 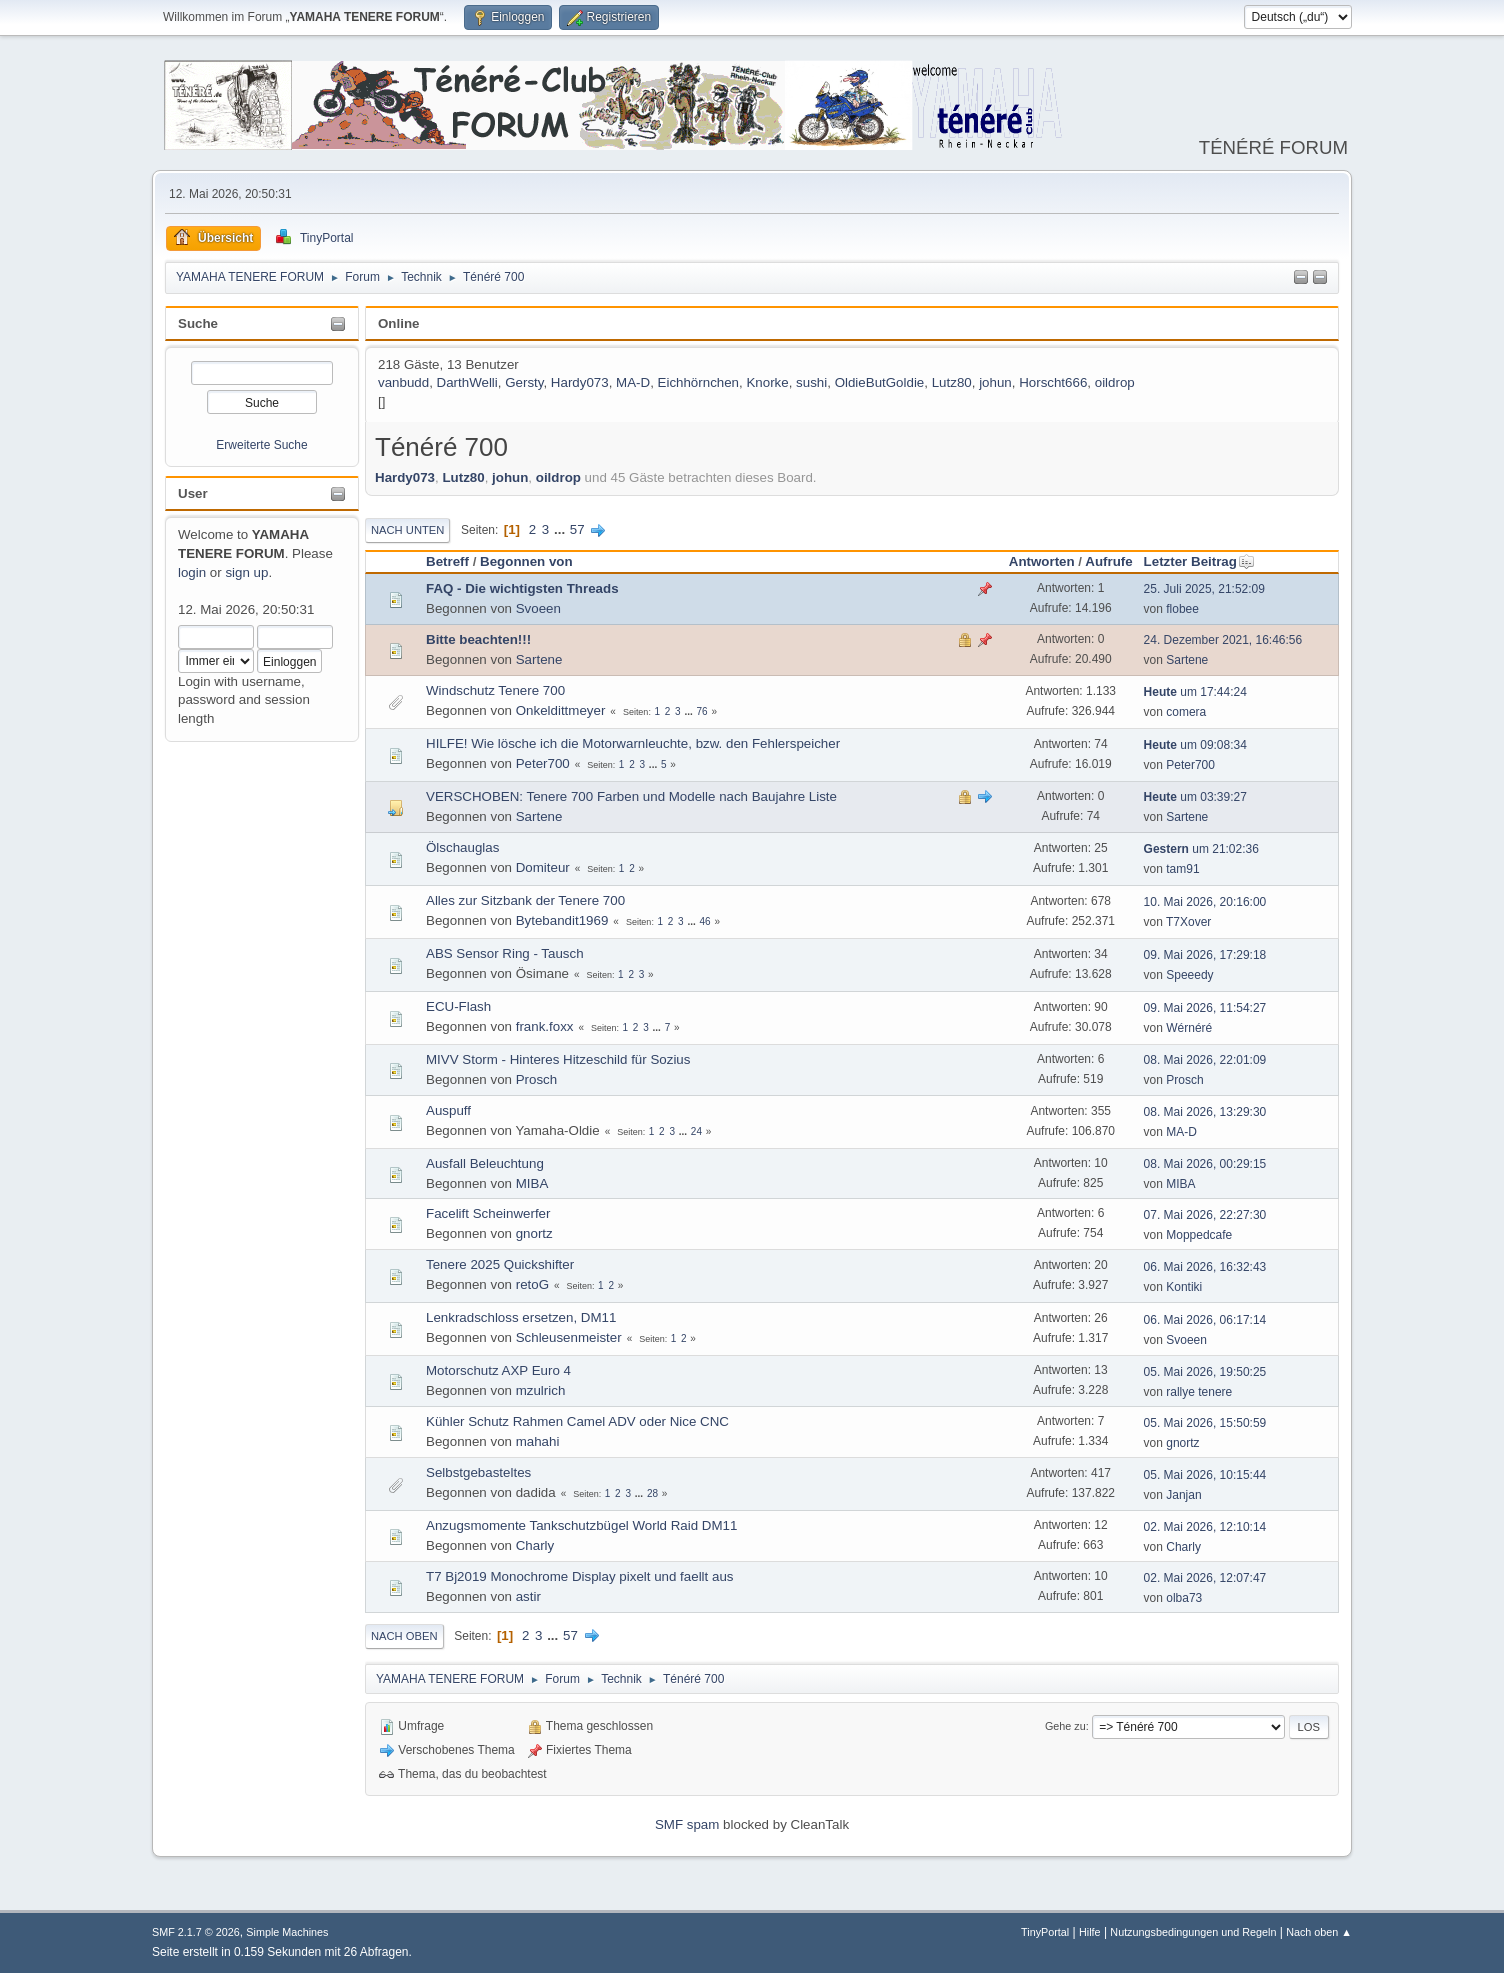 I want to click on Auspuff, so click(x=448, y=1110).